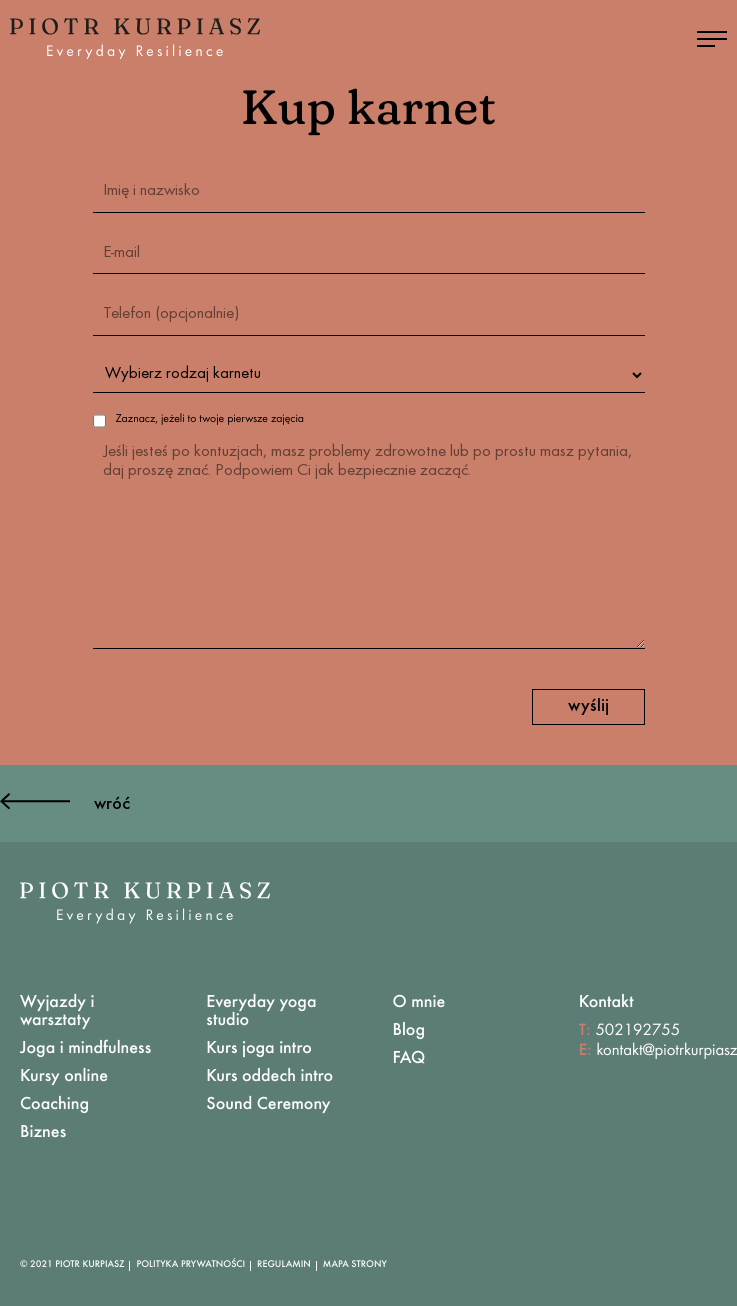 The image size is (737, 1306). Describe the element at coordinates (606, 1003) in the screenshot. I see `Kontakt` at that location.